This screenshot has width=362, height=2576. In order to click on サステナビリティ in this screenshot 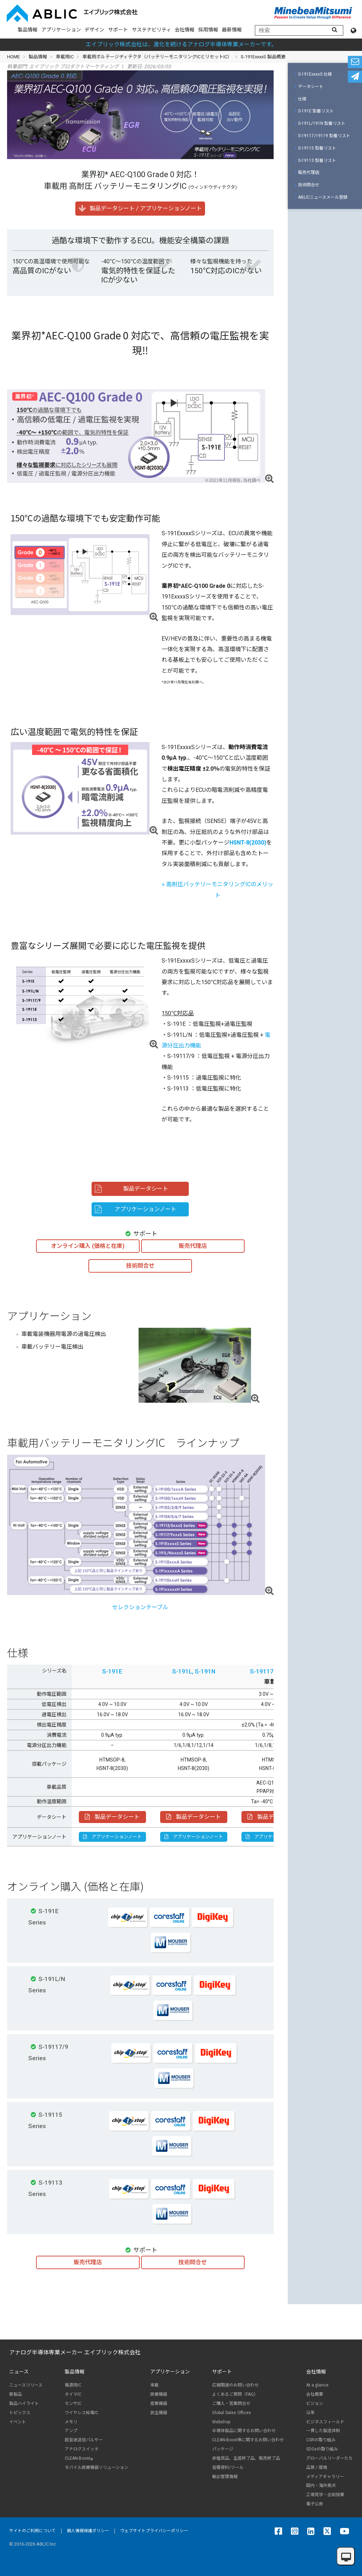, I will do `click(151, 30)`.